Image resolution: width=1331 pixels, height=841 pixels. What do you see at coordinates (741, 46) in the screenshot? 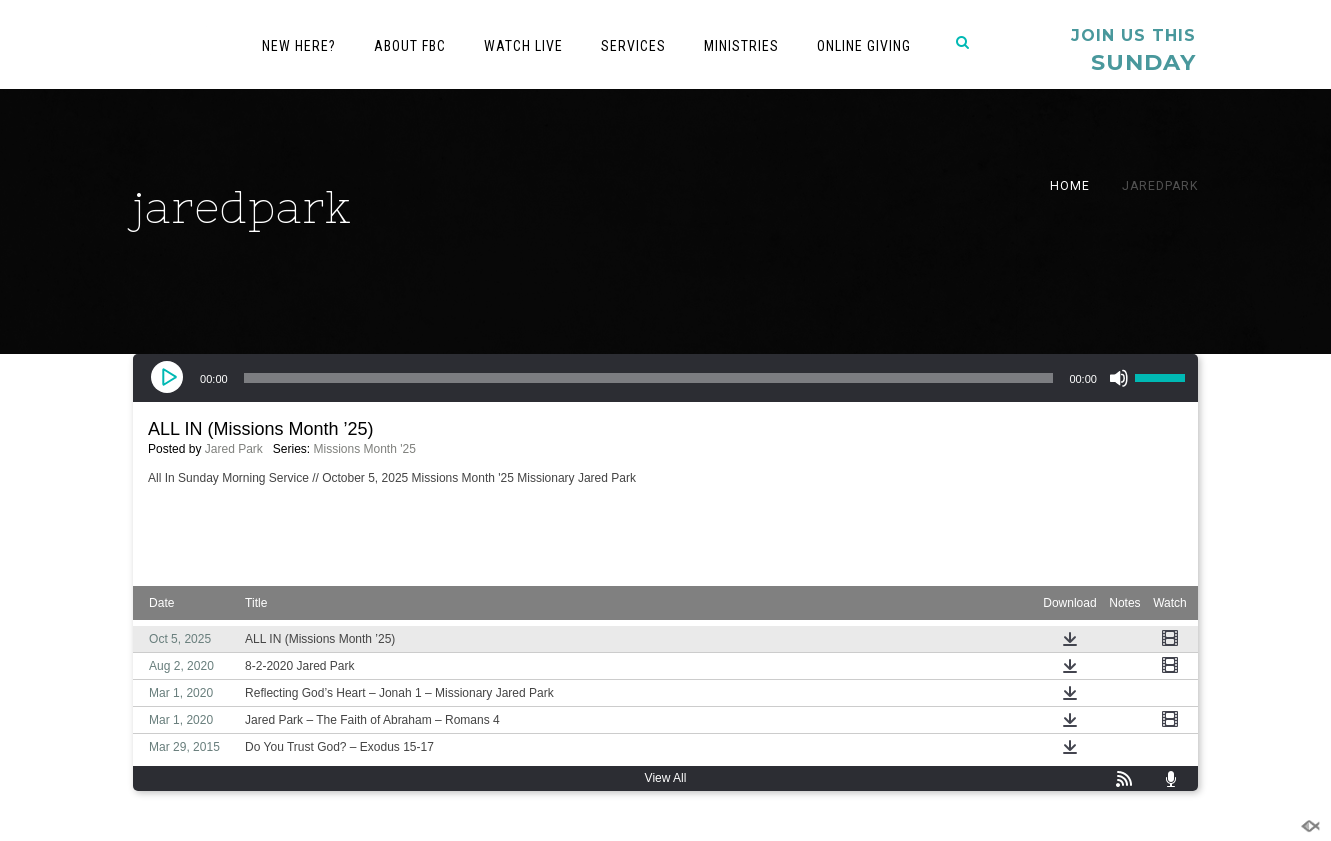
I see `Ministries` at bounding box center [741, 46].